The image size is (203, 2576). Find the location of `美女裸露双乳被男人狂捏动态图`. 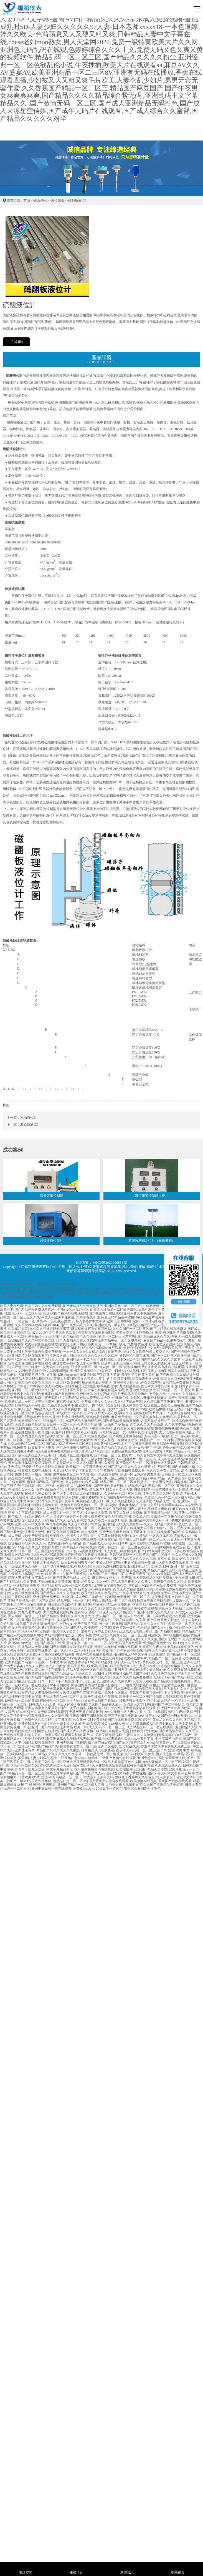

美女裸露双乳被男人狂捏动态图 is located at coordinates (107, 1517).